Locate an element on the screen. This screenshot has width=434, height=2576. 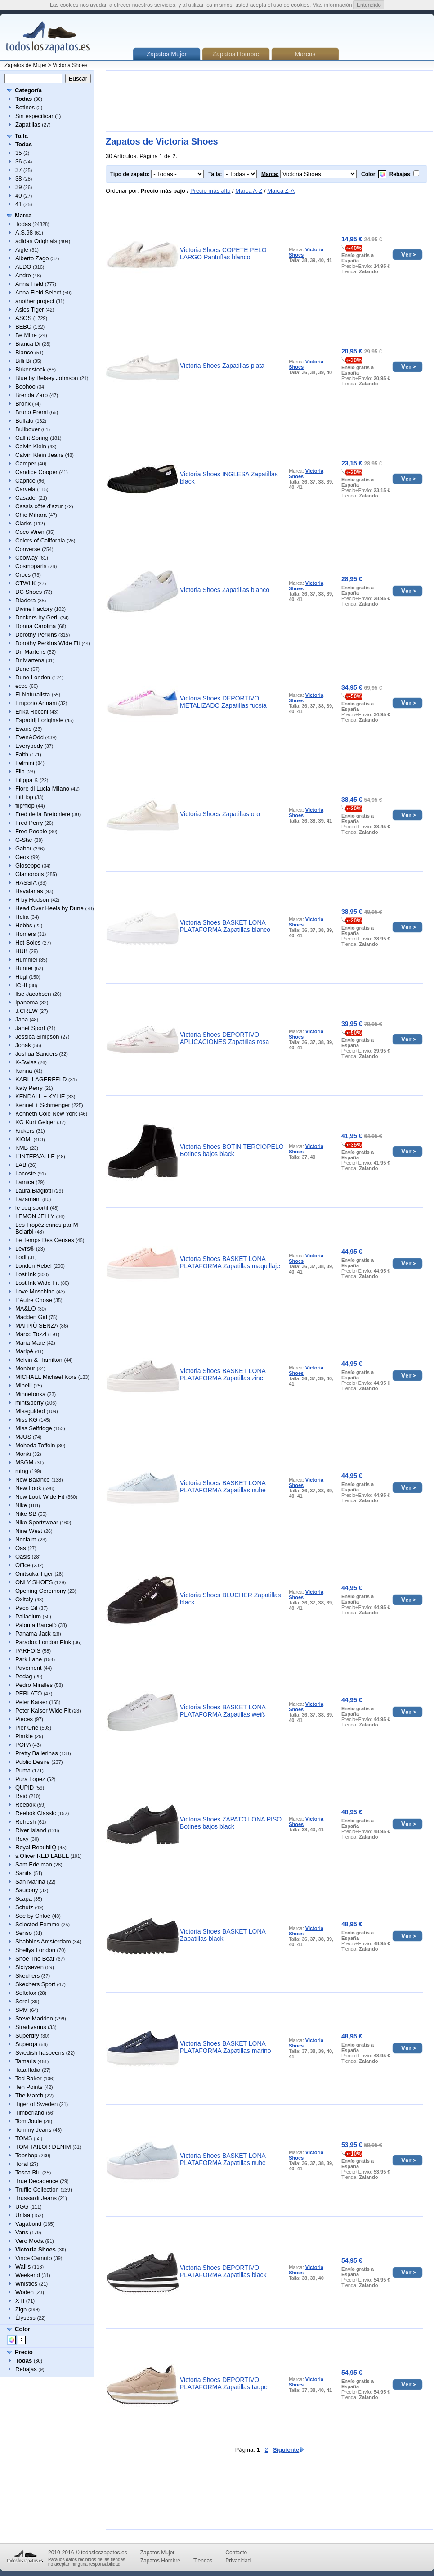
Jonak is located at coordinates (23, 1045).